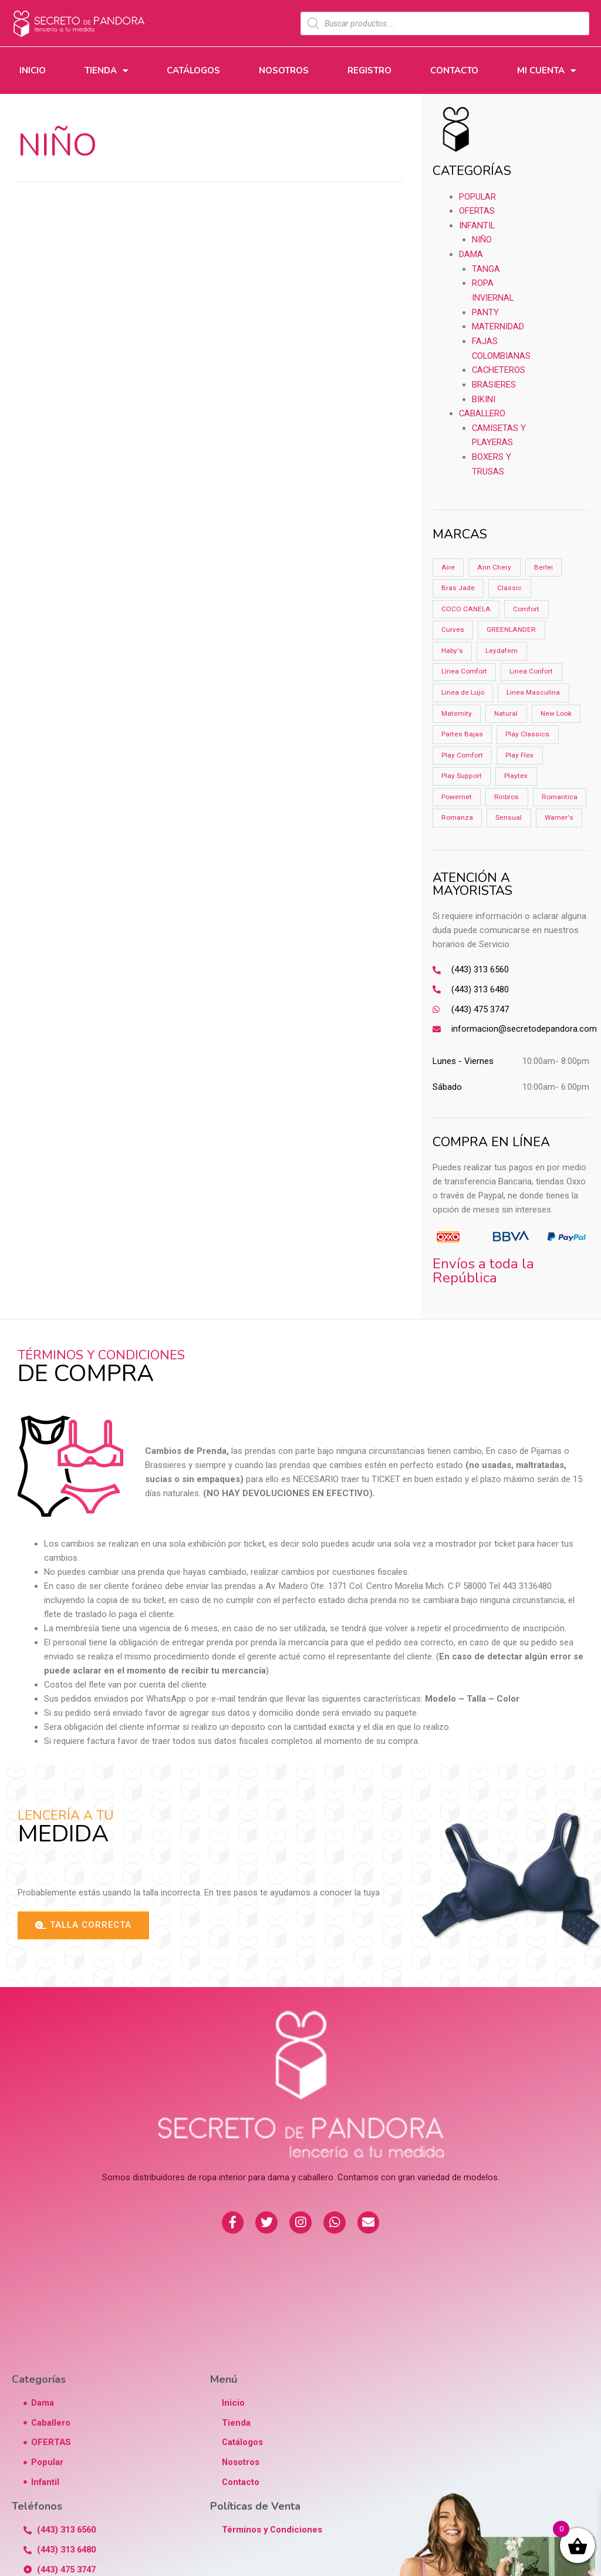  Describe the element at coordinates (464, 666) in the screenshot. I see `Linea Comfort [Linea Comfort (6 productos)]` at that location.